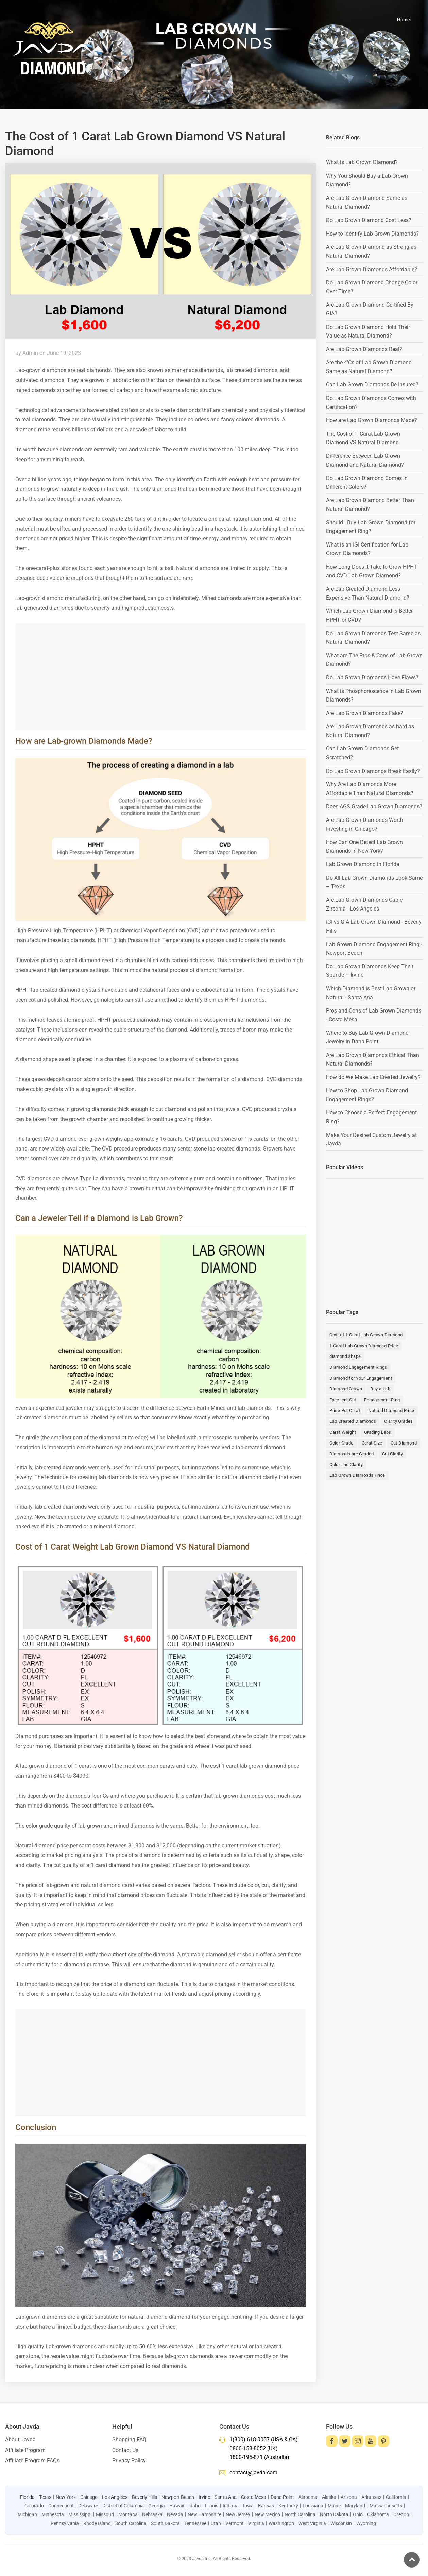 The height and width of the screenshot is (2576, 428). What do you see at coordinates (391, 1410) in the screenshot?
I see `Natural Diamond Price` at bounding box center [391, 1410].